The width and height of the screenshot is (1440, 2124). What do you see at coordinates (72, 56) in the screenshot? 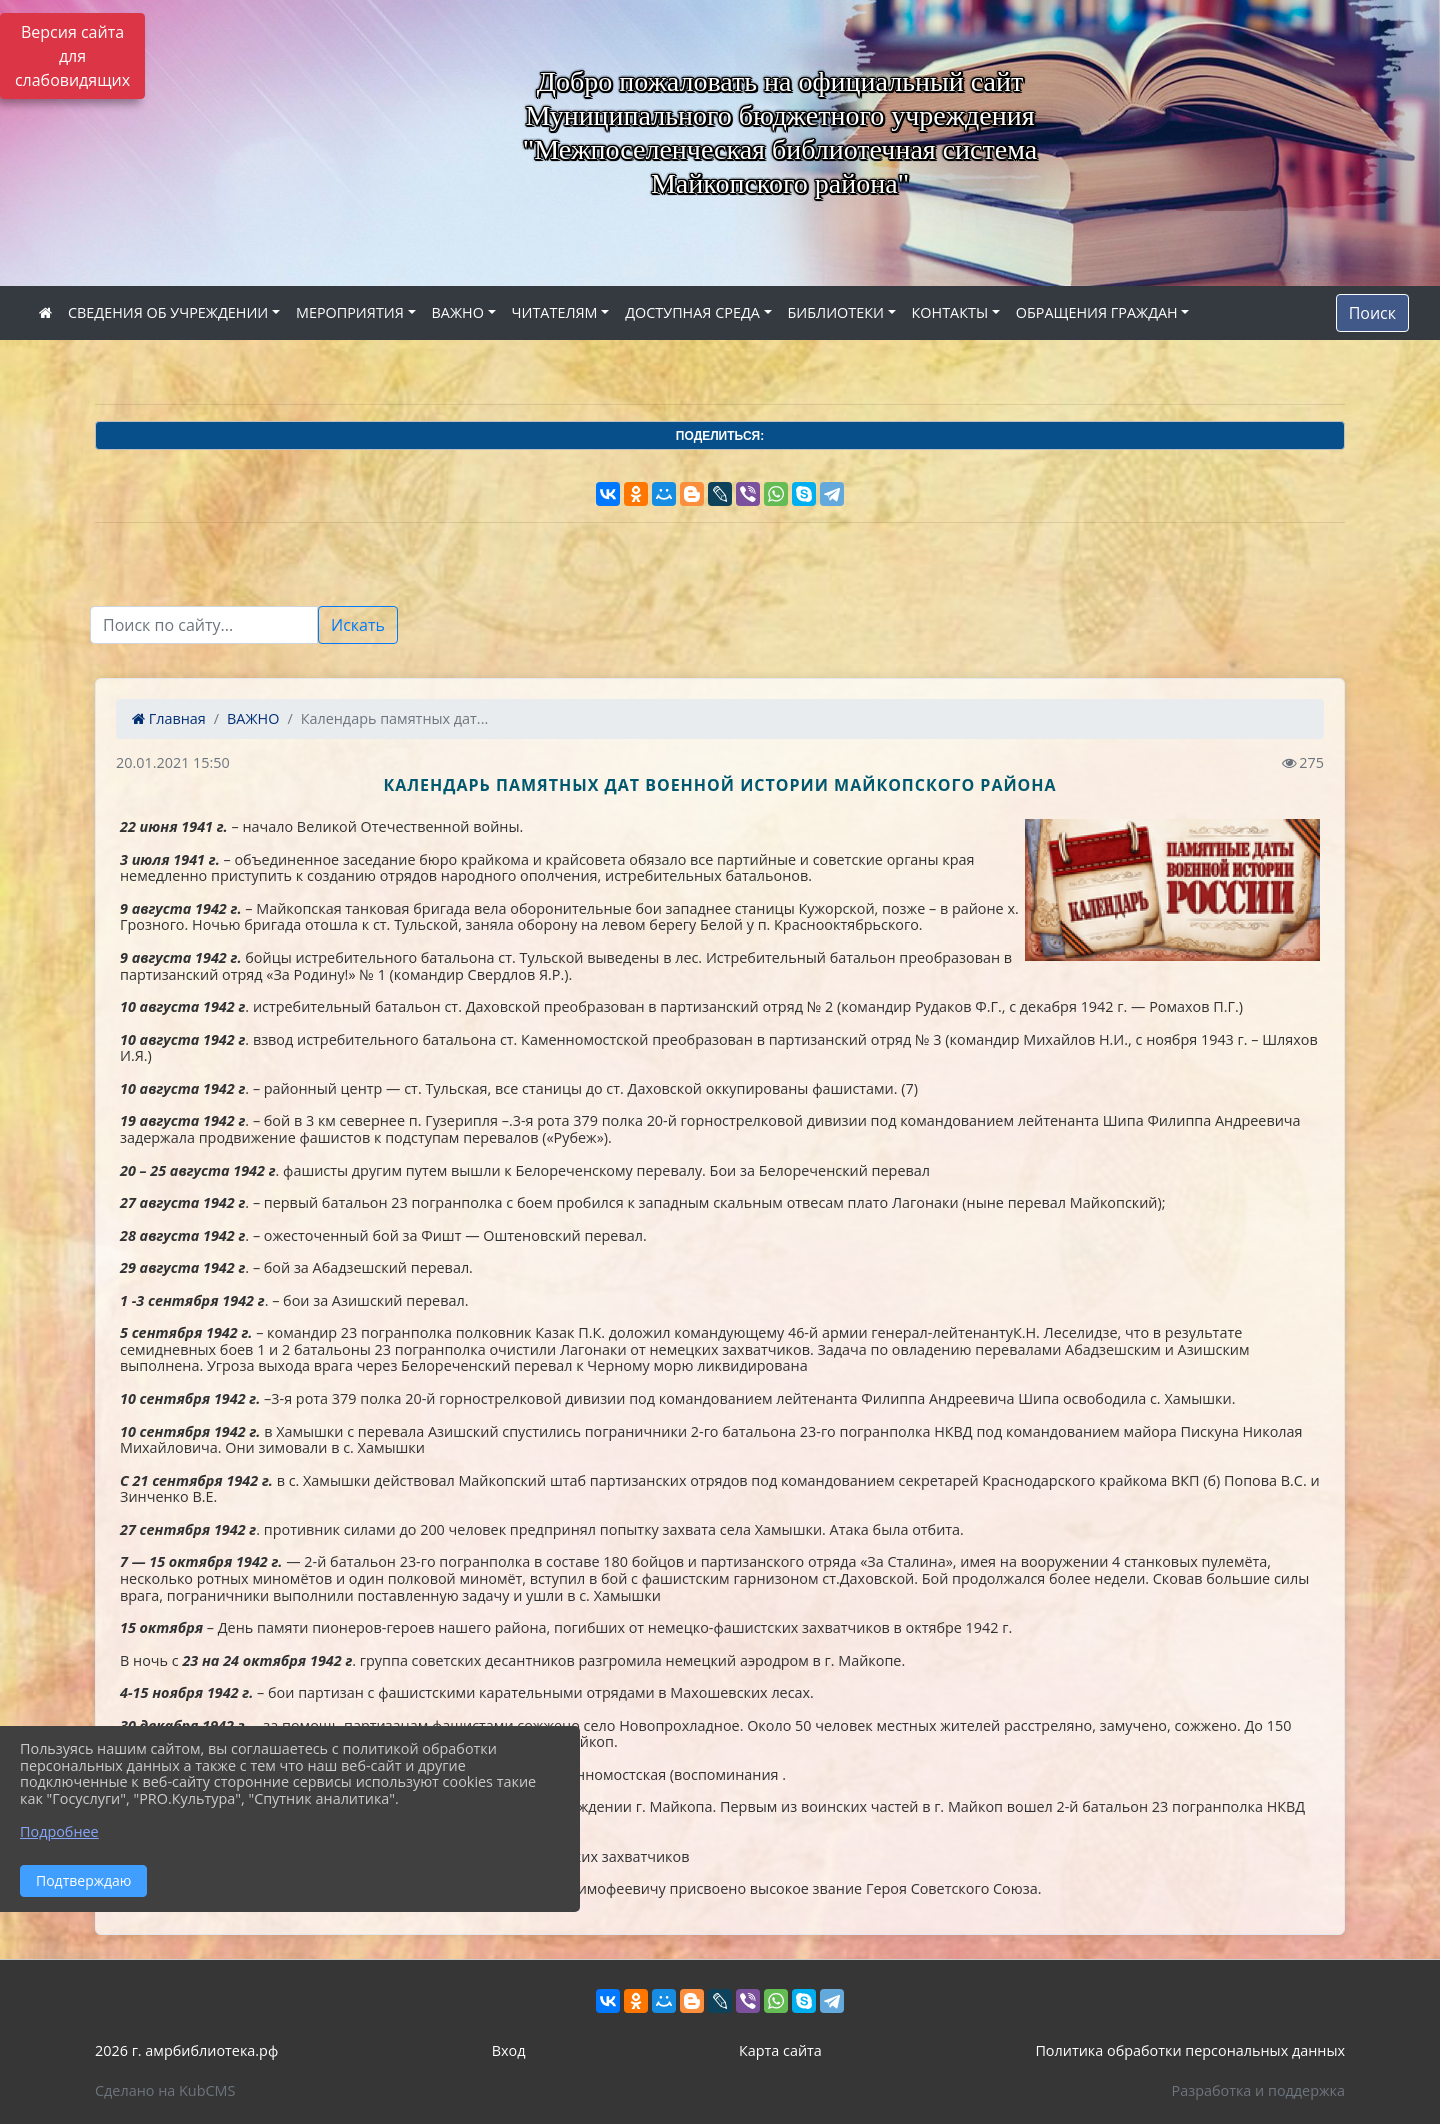
I see `Версия сайта для слабовидящих [Включить версию для слабовидящих]` at bounding box center [72, 56].